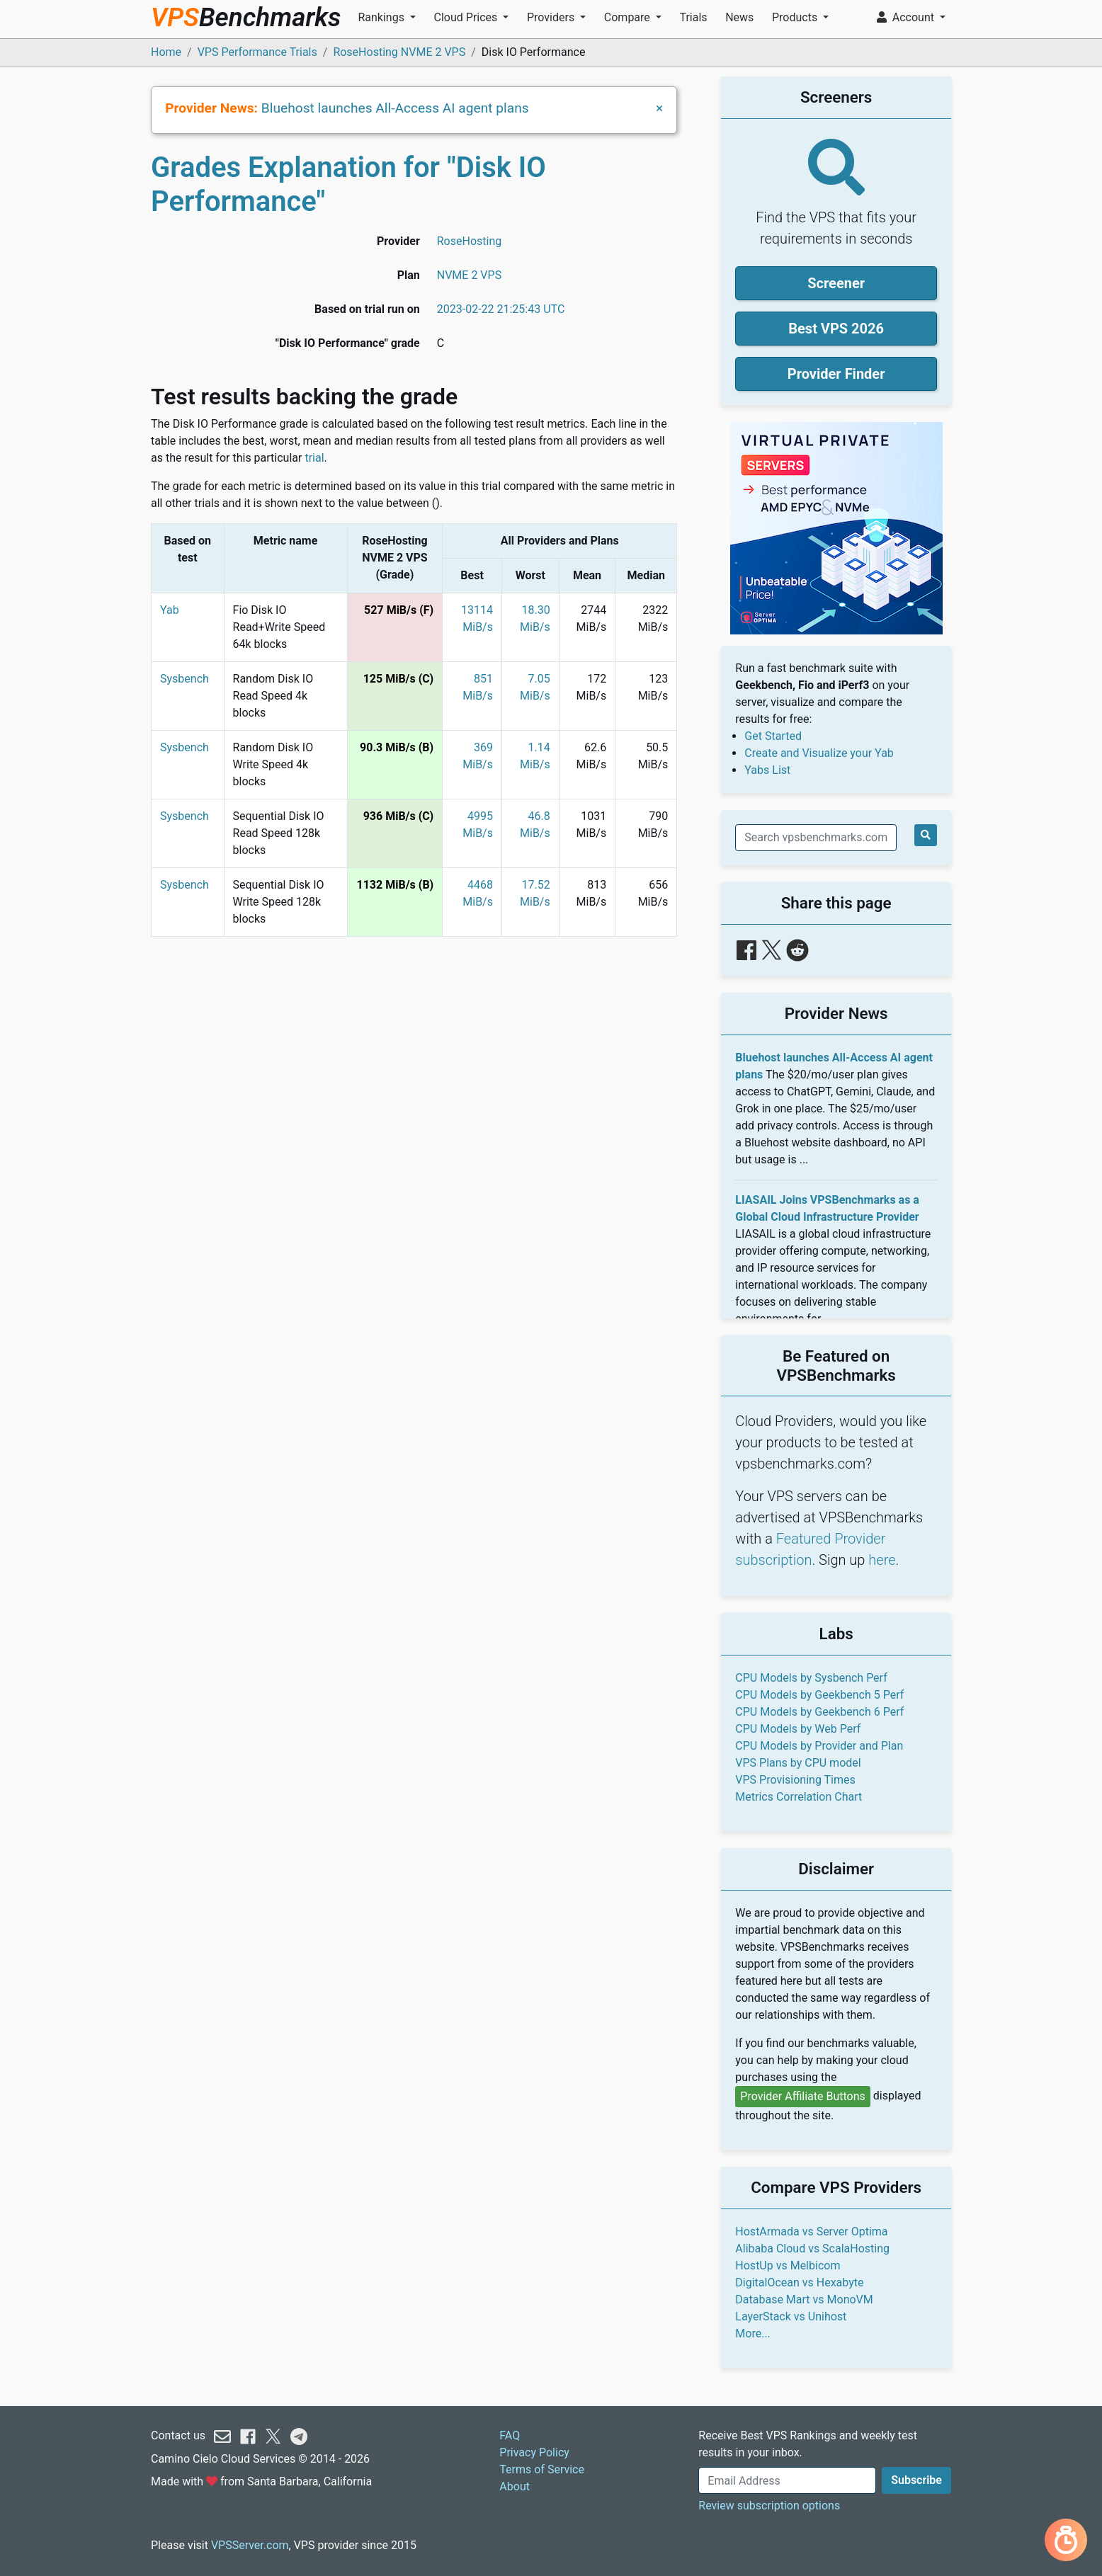  What do you see at coordinates (798, 1796) in the screenshot?
I see `Metrics Correlation Chart` at bounding box center [798, 1796].